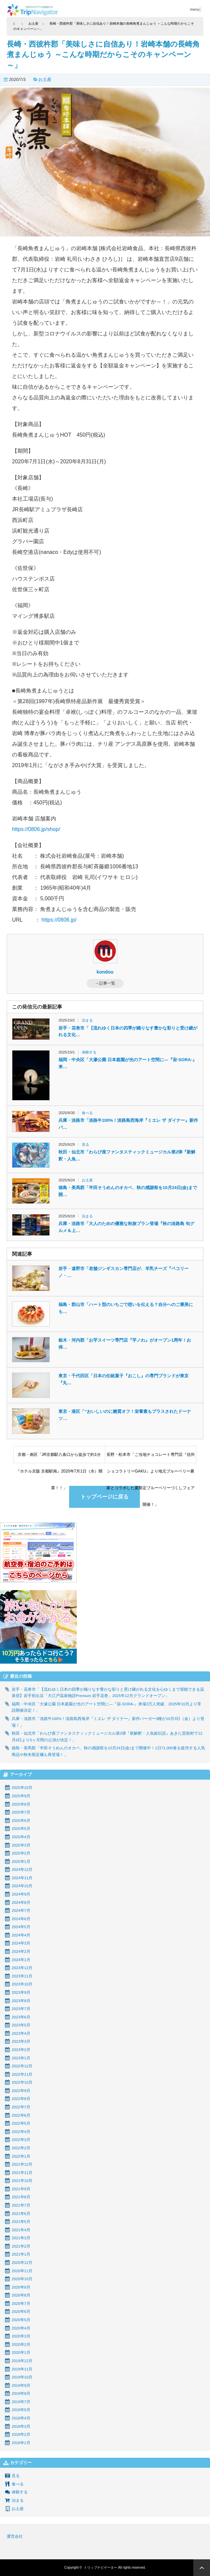 This screenshot has width=210, height=2576. What do you see at coordinates (21, 2426) in the screenshot?
I see `2018年3月` at bounding box center [21, 2426].